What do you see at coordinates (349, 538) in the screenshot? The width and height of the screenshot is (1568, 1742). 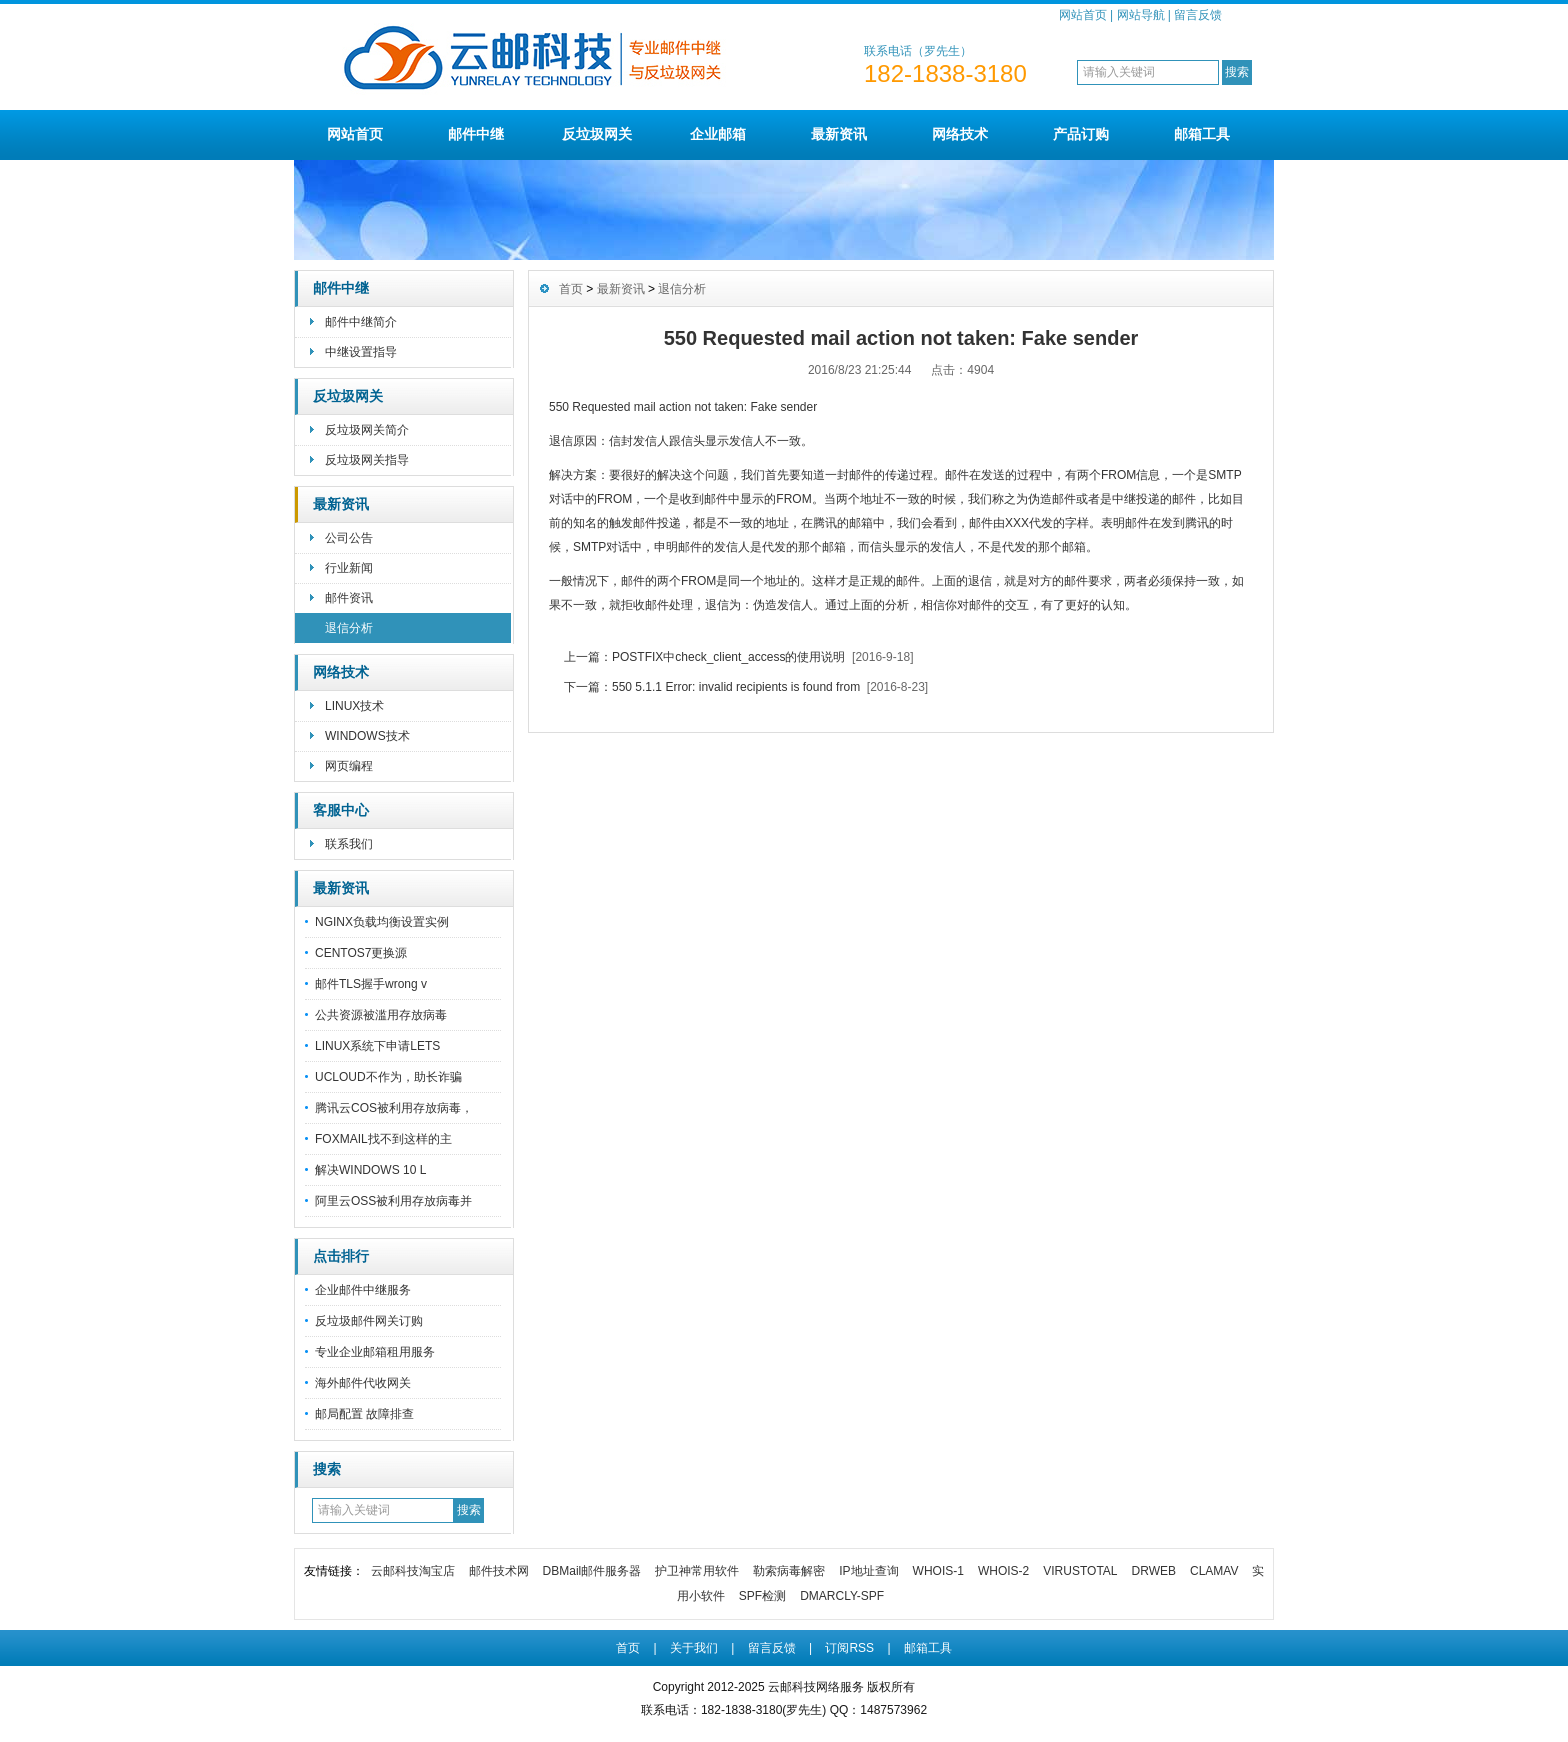 I see `公司公告` at bounding box center [349, 538].